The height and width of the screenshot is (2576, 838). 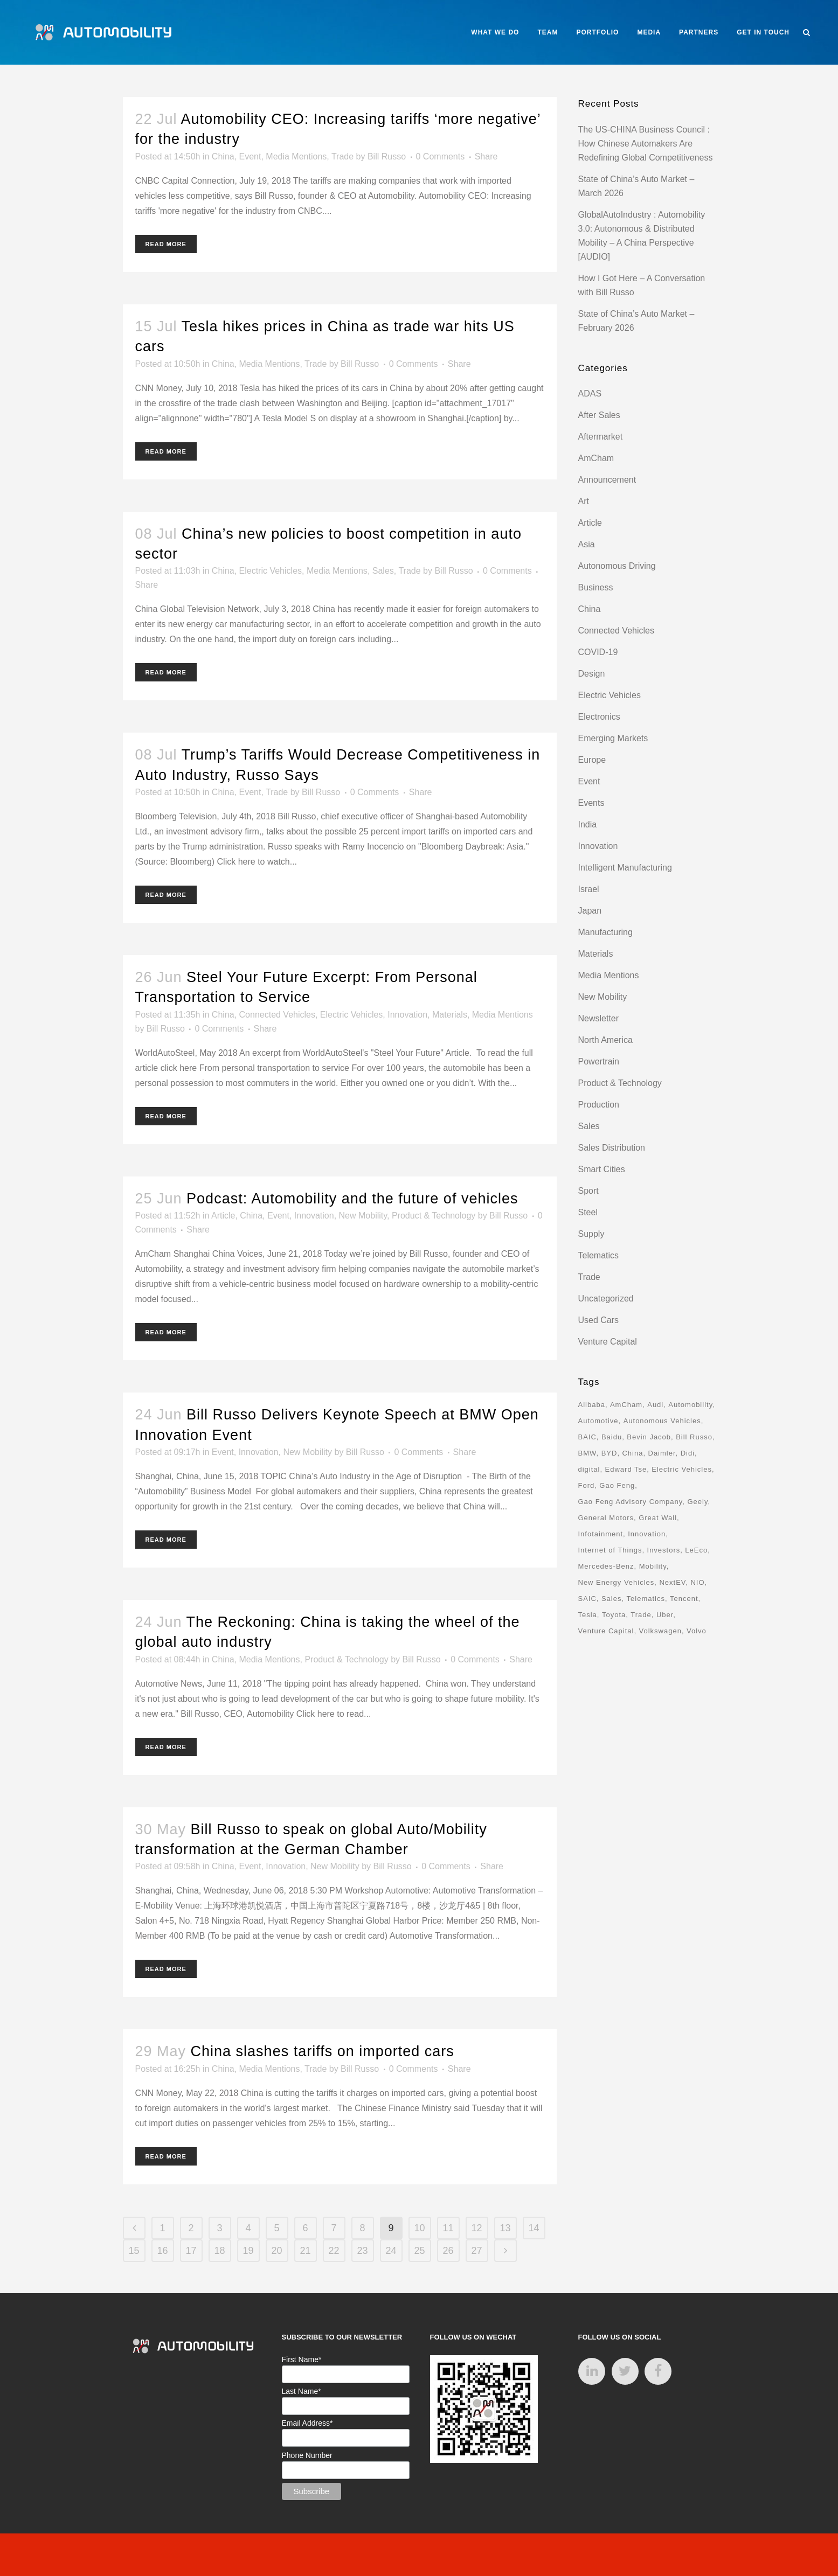 I want to click on 23, so click(x=362, y=2250).